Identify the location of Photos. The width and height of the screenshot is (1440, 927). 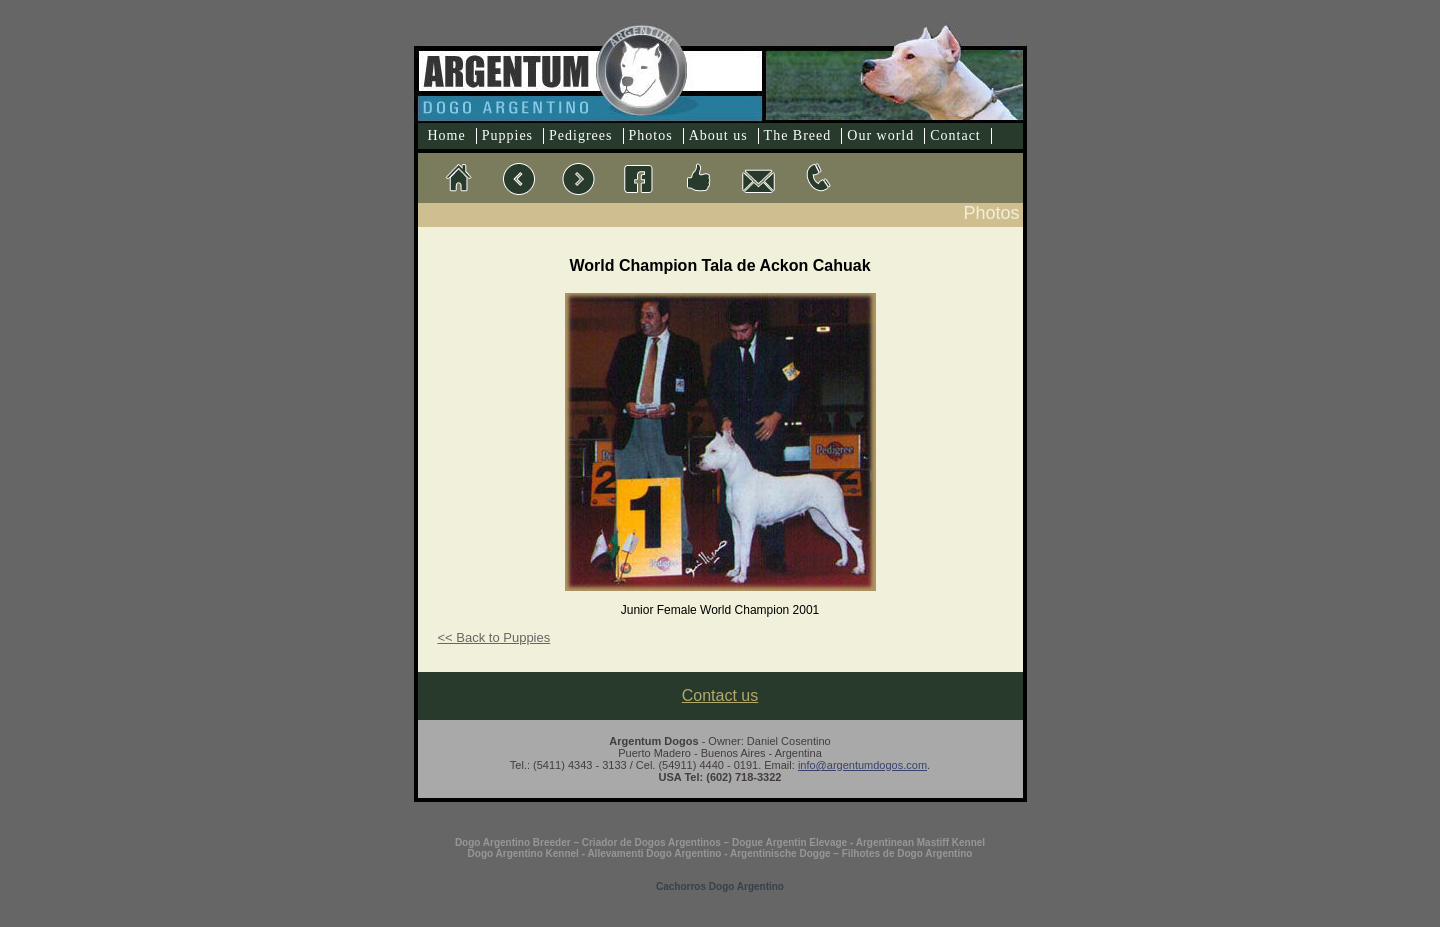
(651, 135).